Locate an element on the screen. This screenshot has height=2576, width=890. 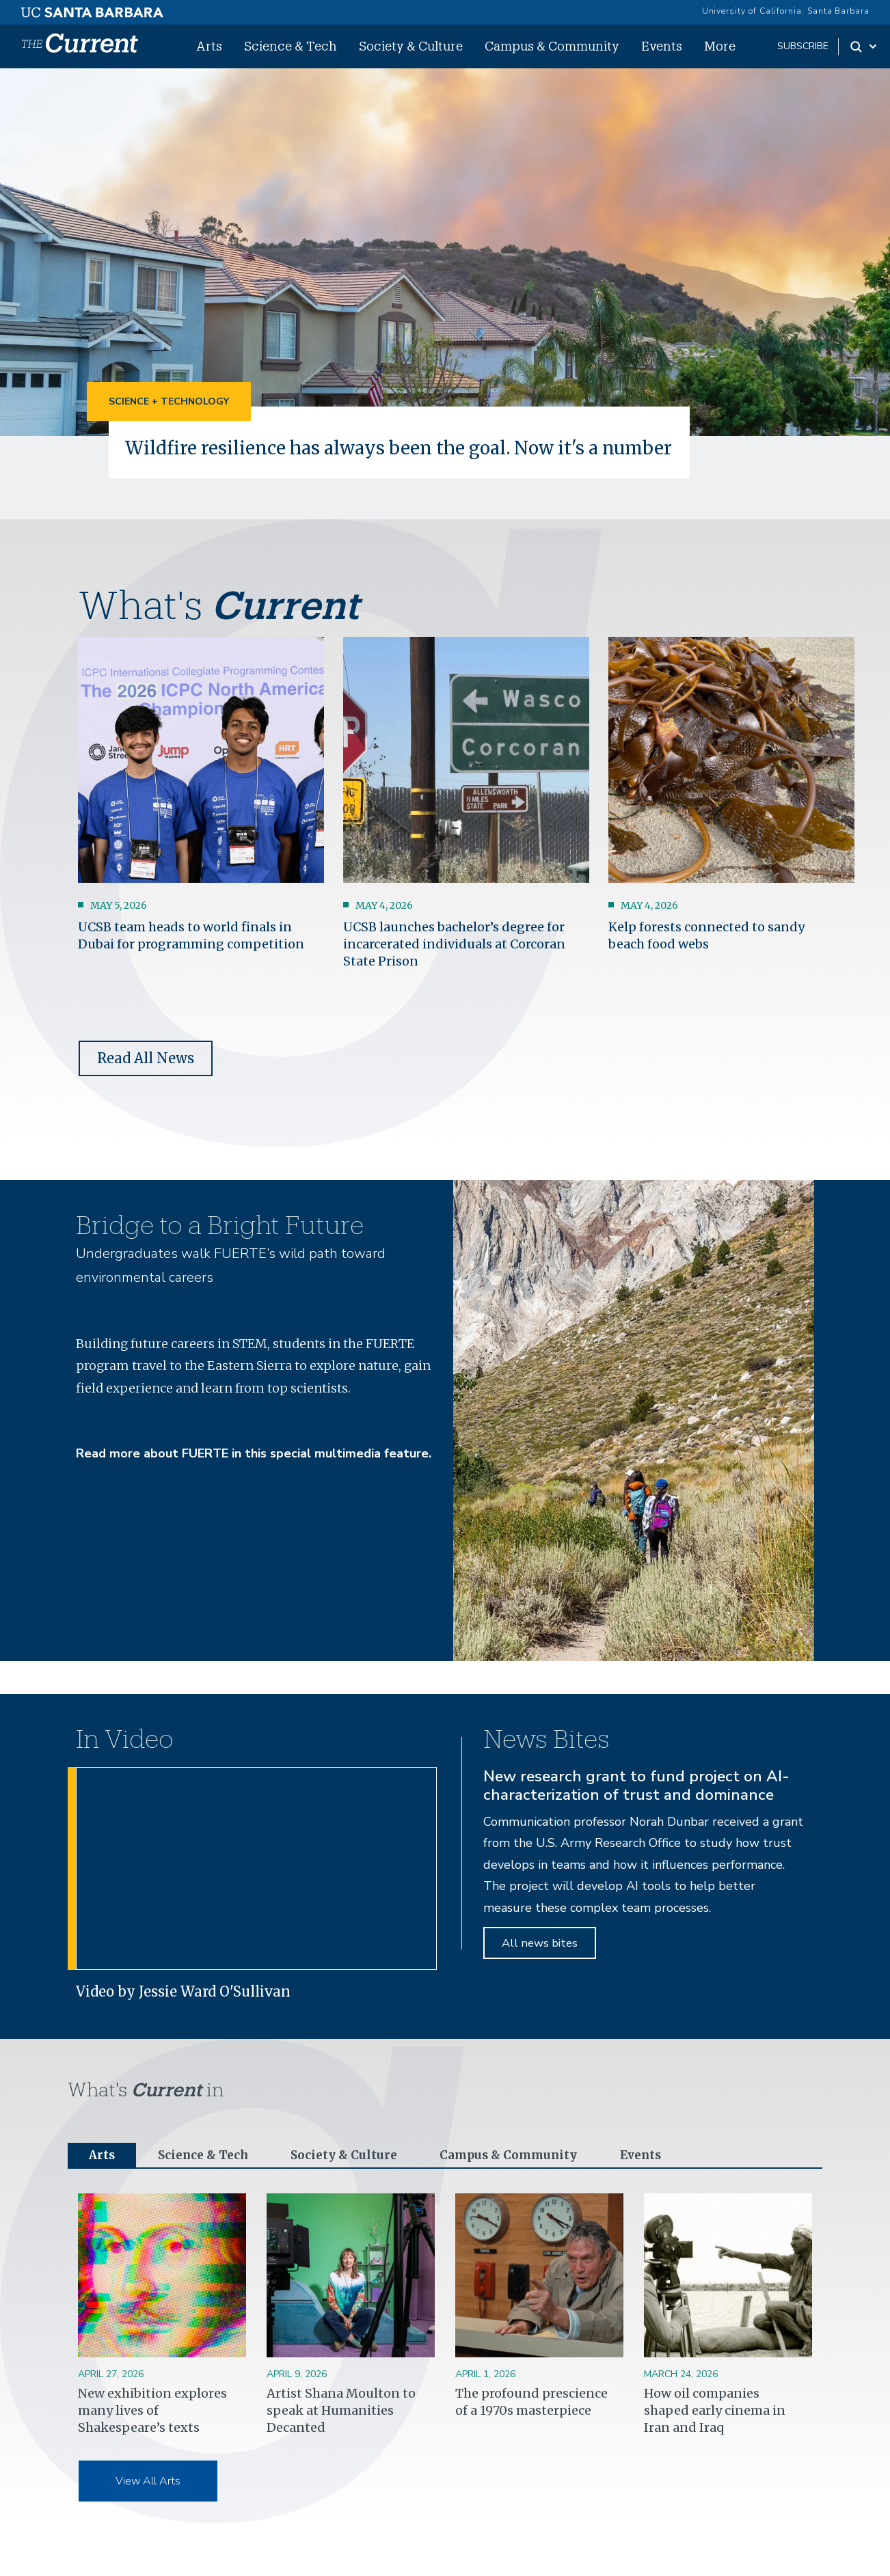
University of California, Santa Barbara is located at coordinates (785, 10).